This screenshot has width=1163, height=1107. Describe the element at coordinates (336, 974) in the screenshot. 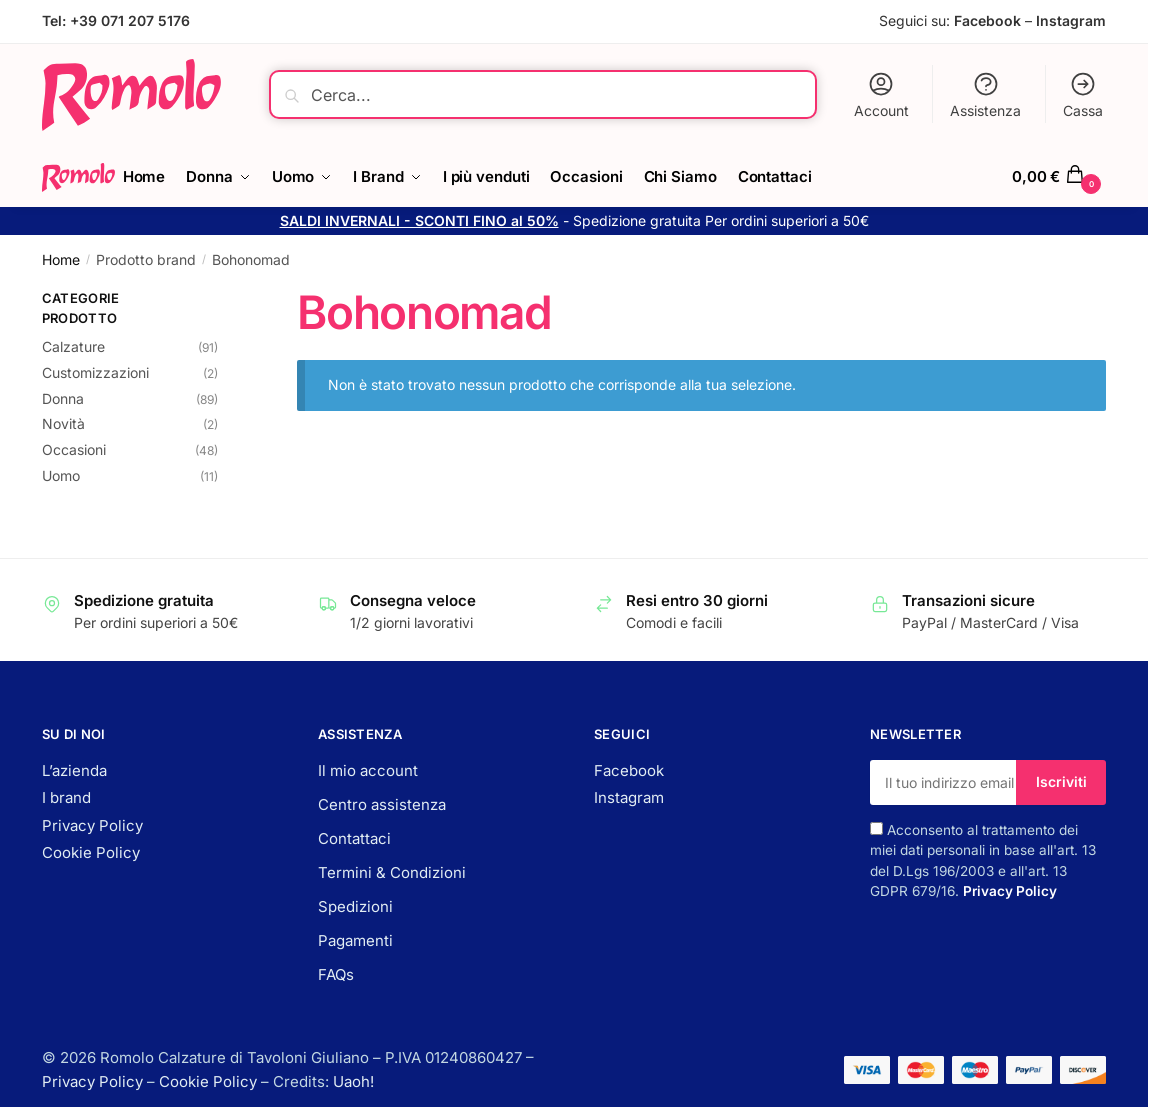

I see `FAQs` at that location.